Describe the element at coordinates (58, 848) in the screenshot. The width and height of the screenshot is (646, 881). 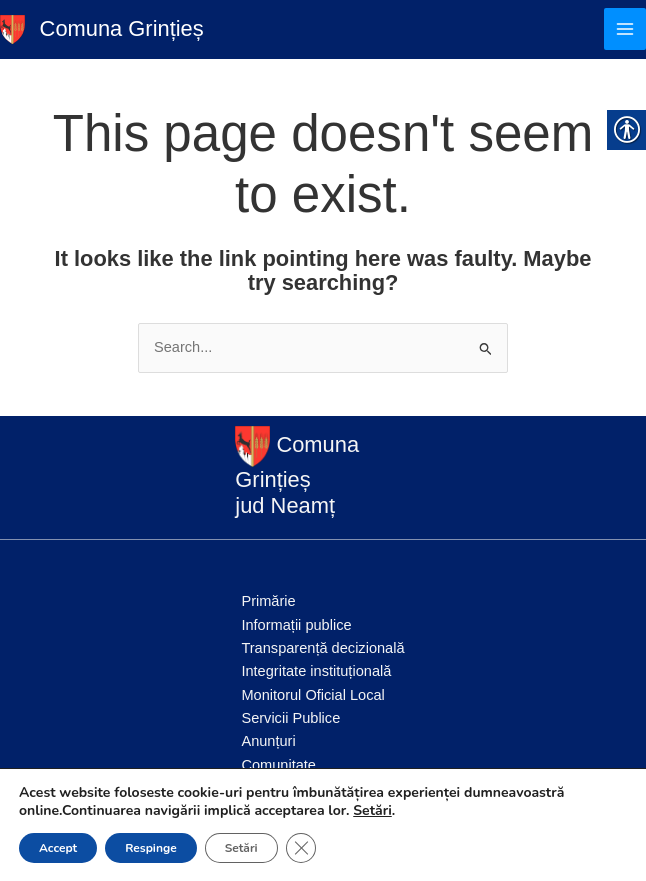
I see `Accept` at that location.